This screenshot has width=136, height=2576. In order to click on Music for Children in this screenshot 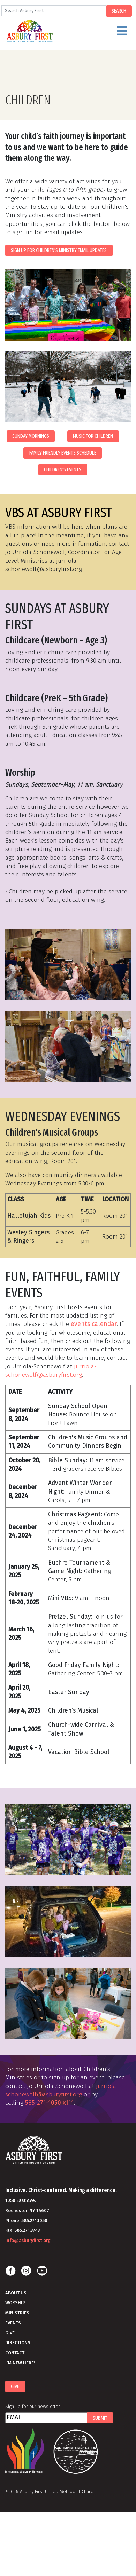, I will do `click(93, 436)`.